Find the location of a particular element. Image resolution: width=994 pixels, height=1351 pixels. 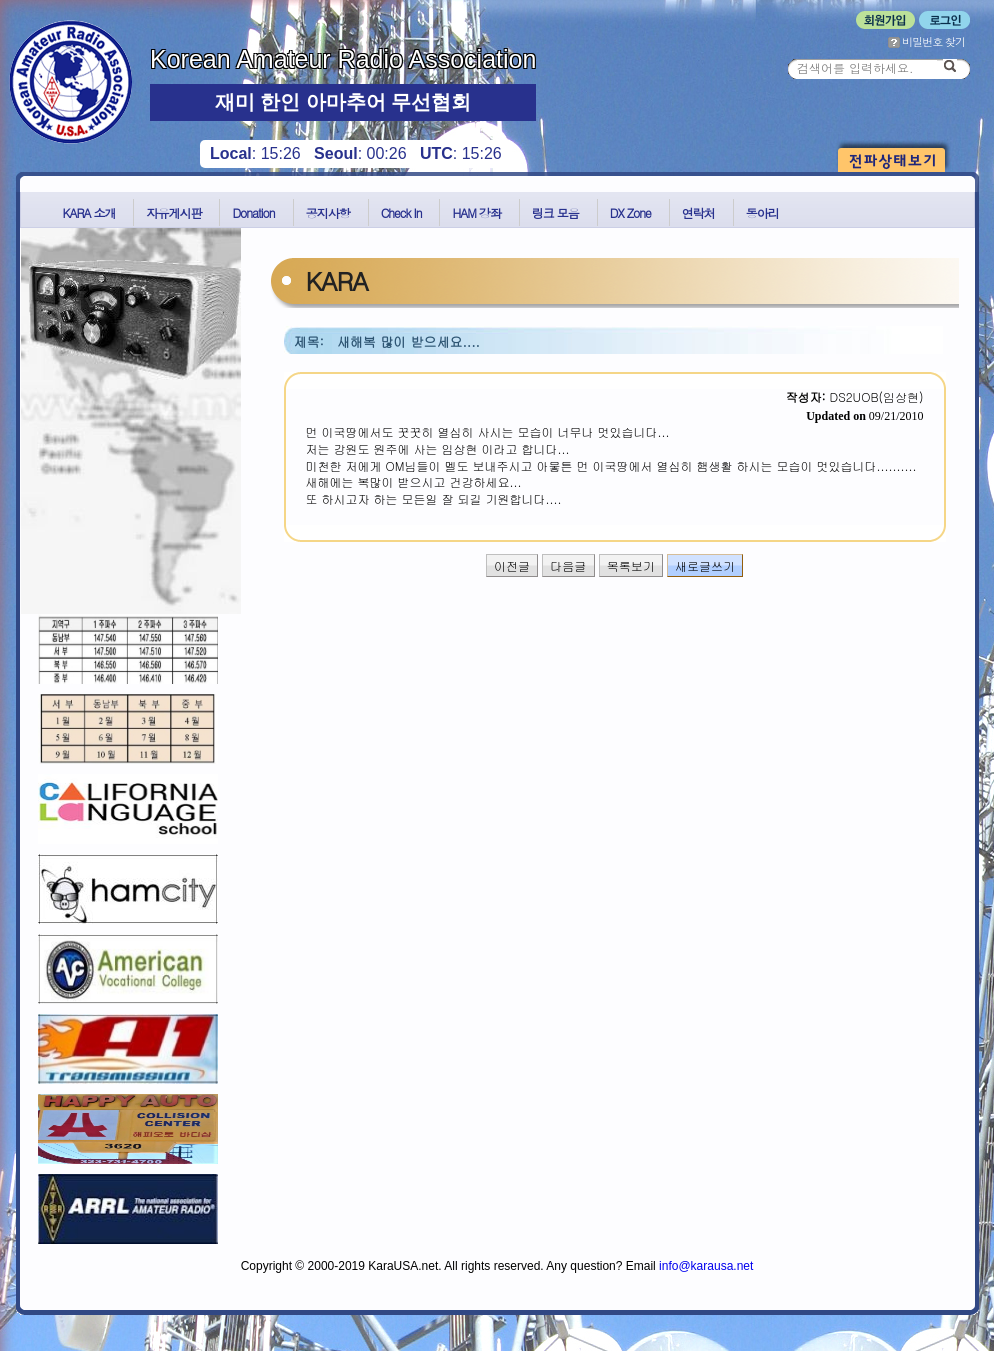

새로글쓰기 is located at coordinates (705, 565).